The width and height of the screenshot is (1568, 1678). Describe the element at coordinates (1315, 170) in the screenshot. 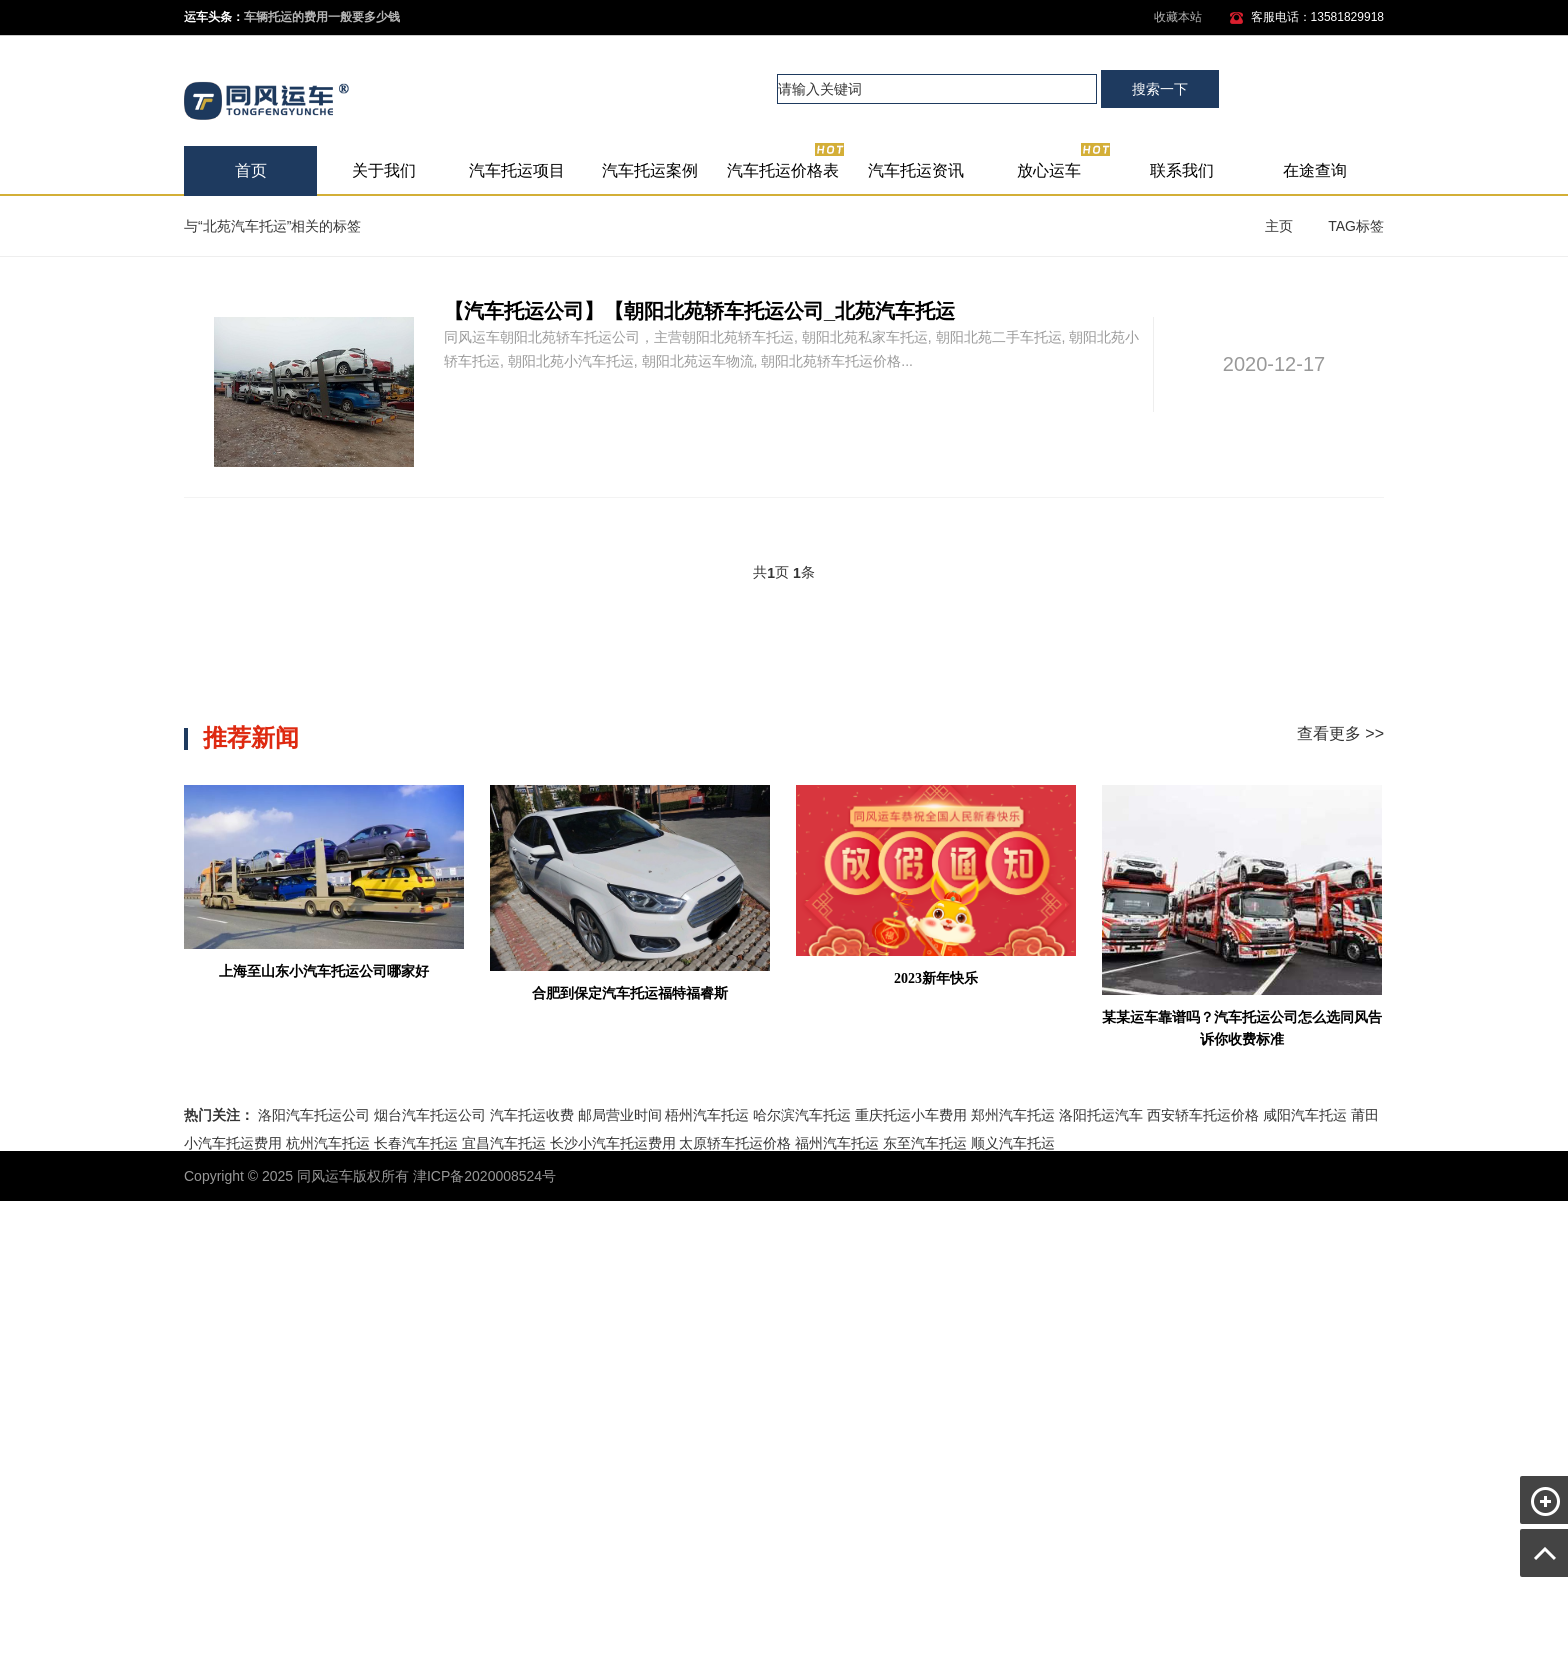

I see `在途查询` at that location.